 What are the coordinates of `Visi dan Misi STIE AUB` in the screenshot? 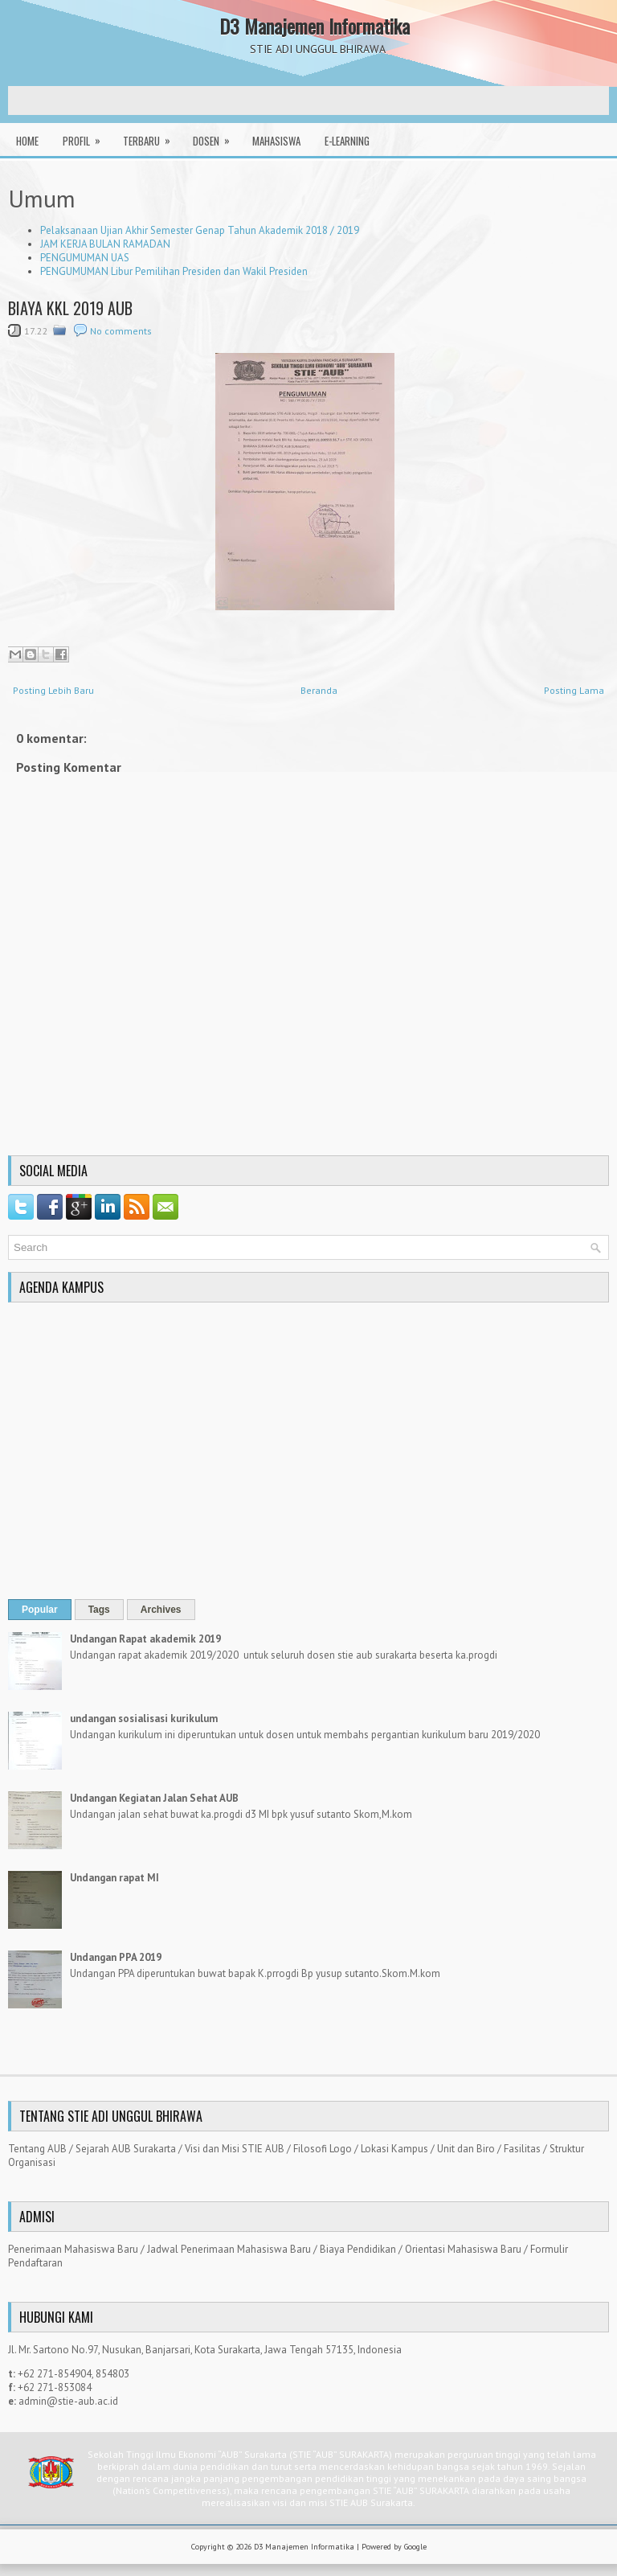 It's located at (234, 2149).